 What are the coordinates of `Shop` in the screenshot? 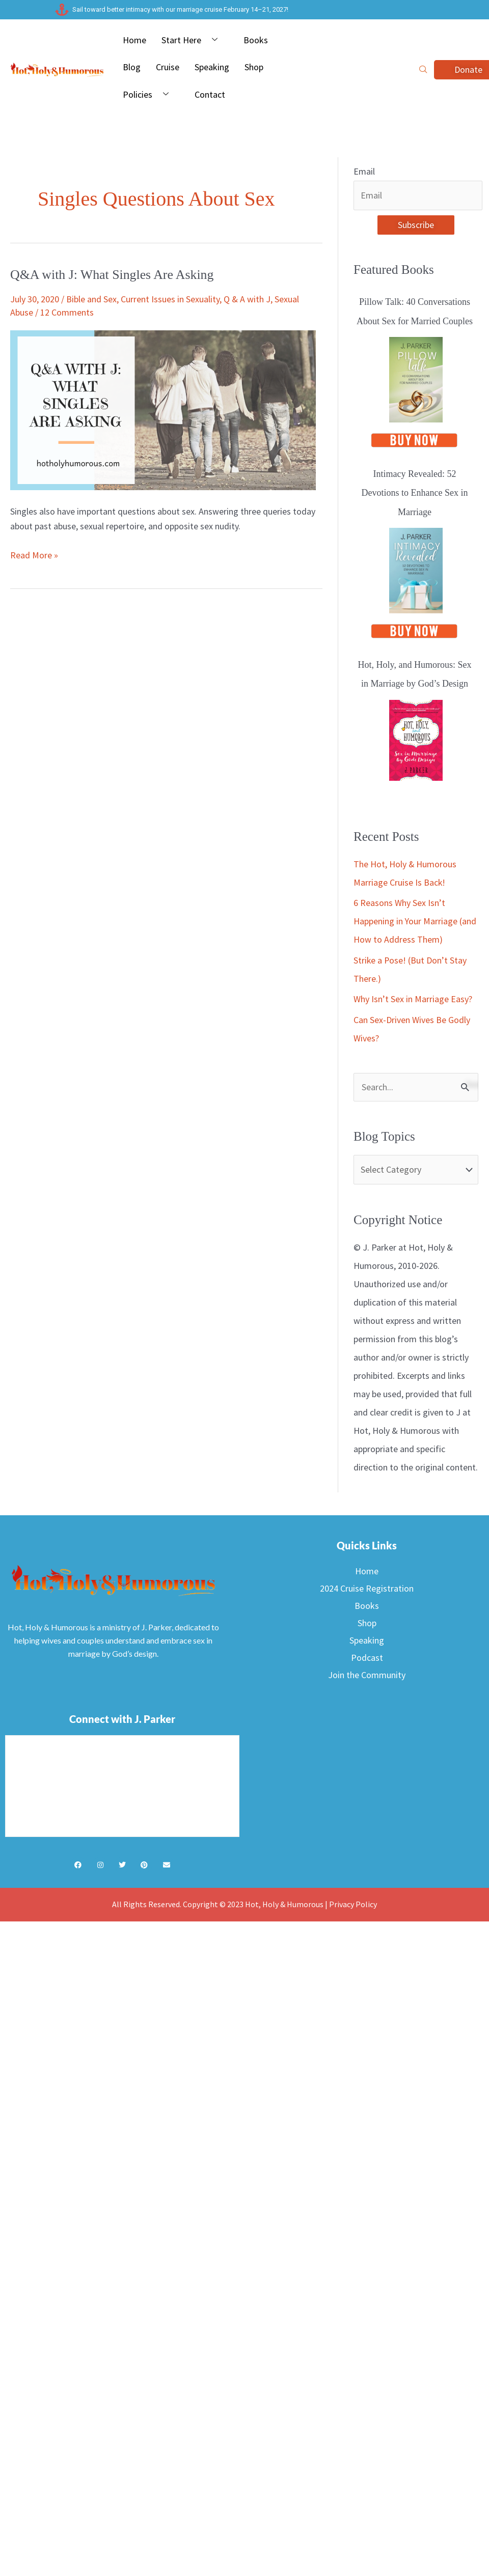 It's located at (253, 67).